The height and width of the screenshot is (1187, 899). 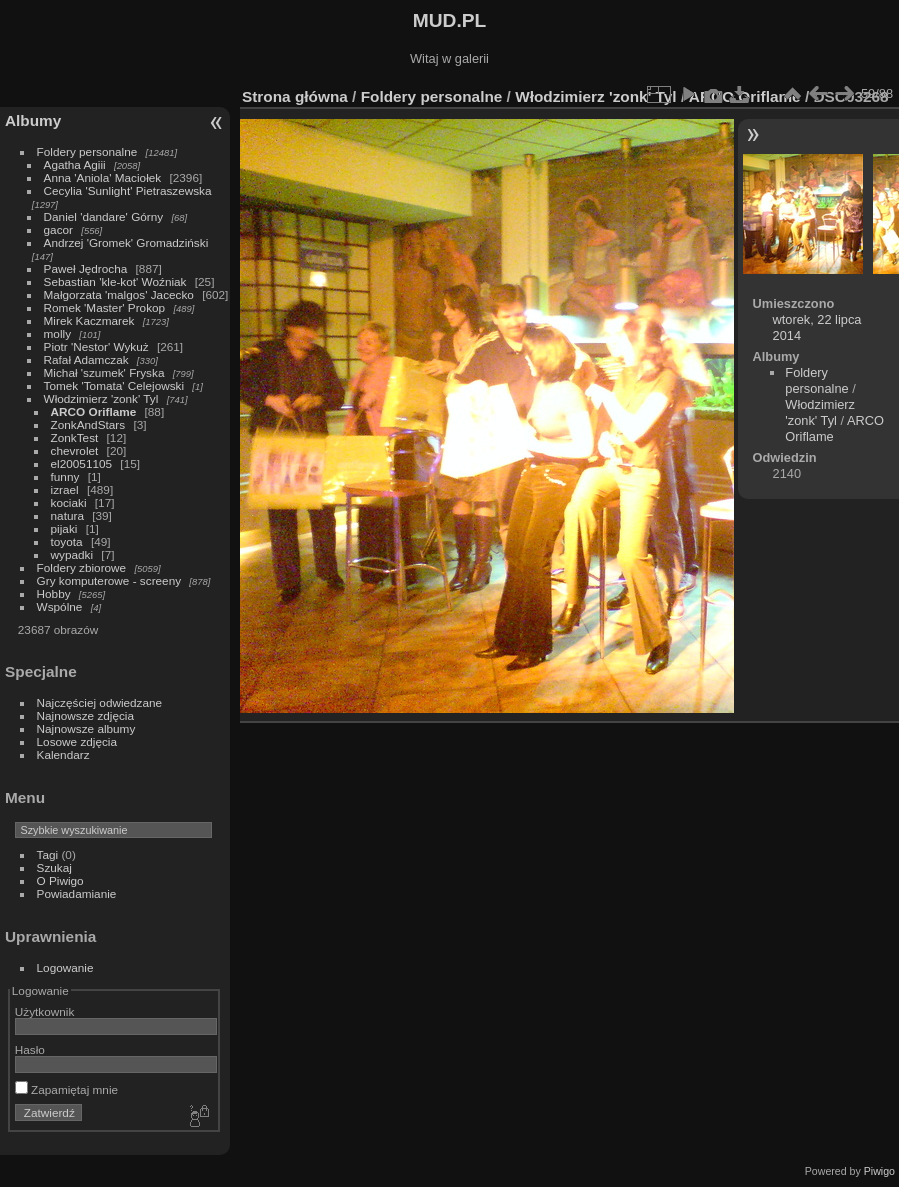 What do you see at coordinates (65, 967) in the screenshot?
I see `Logowanie` at bounding box center [65, 967].